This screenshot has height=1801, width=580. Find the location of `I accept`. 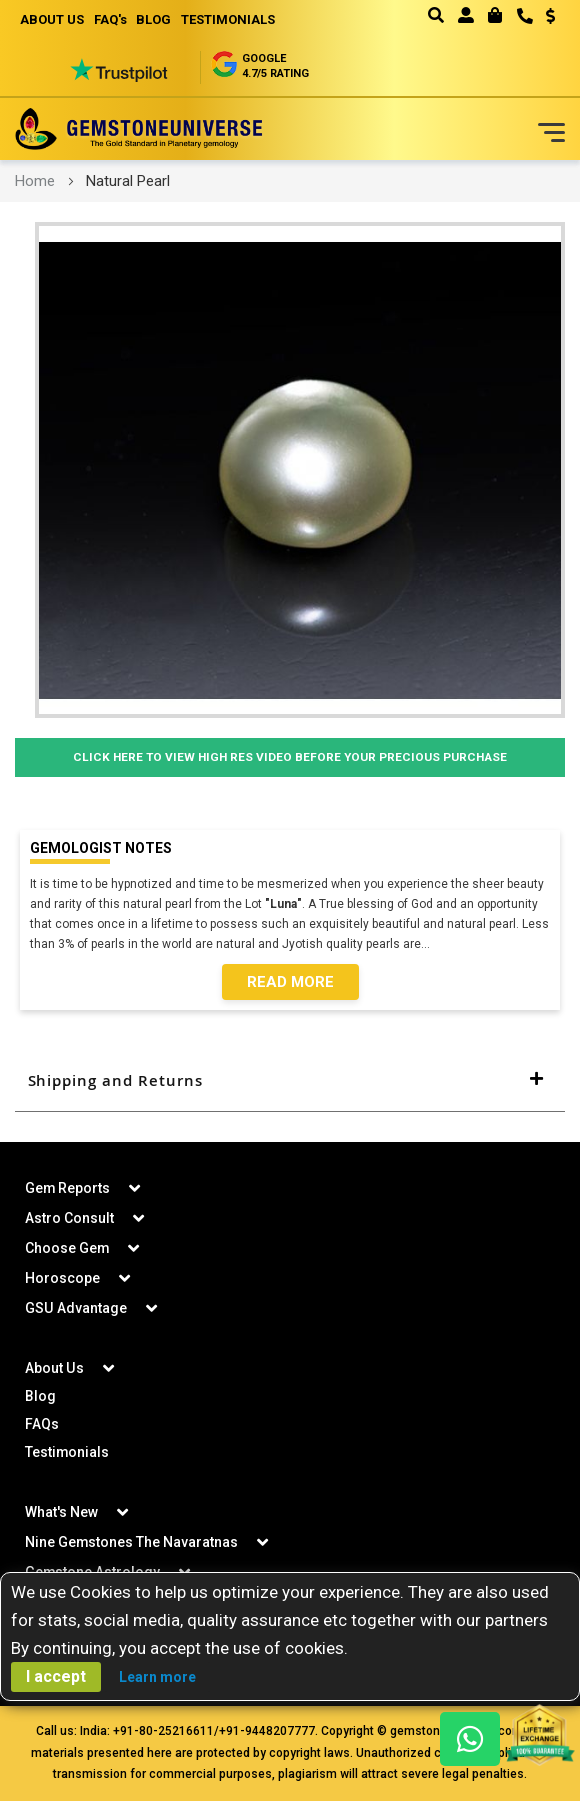

I accept is located at coordinates (56, 1676).